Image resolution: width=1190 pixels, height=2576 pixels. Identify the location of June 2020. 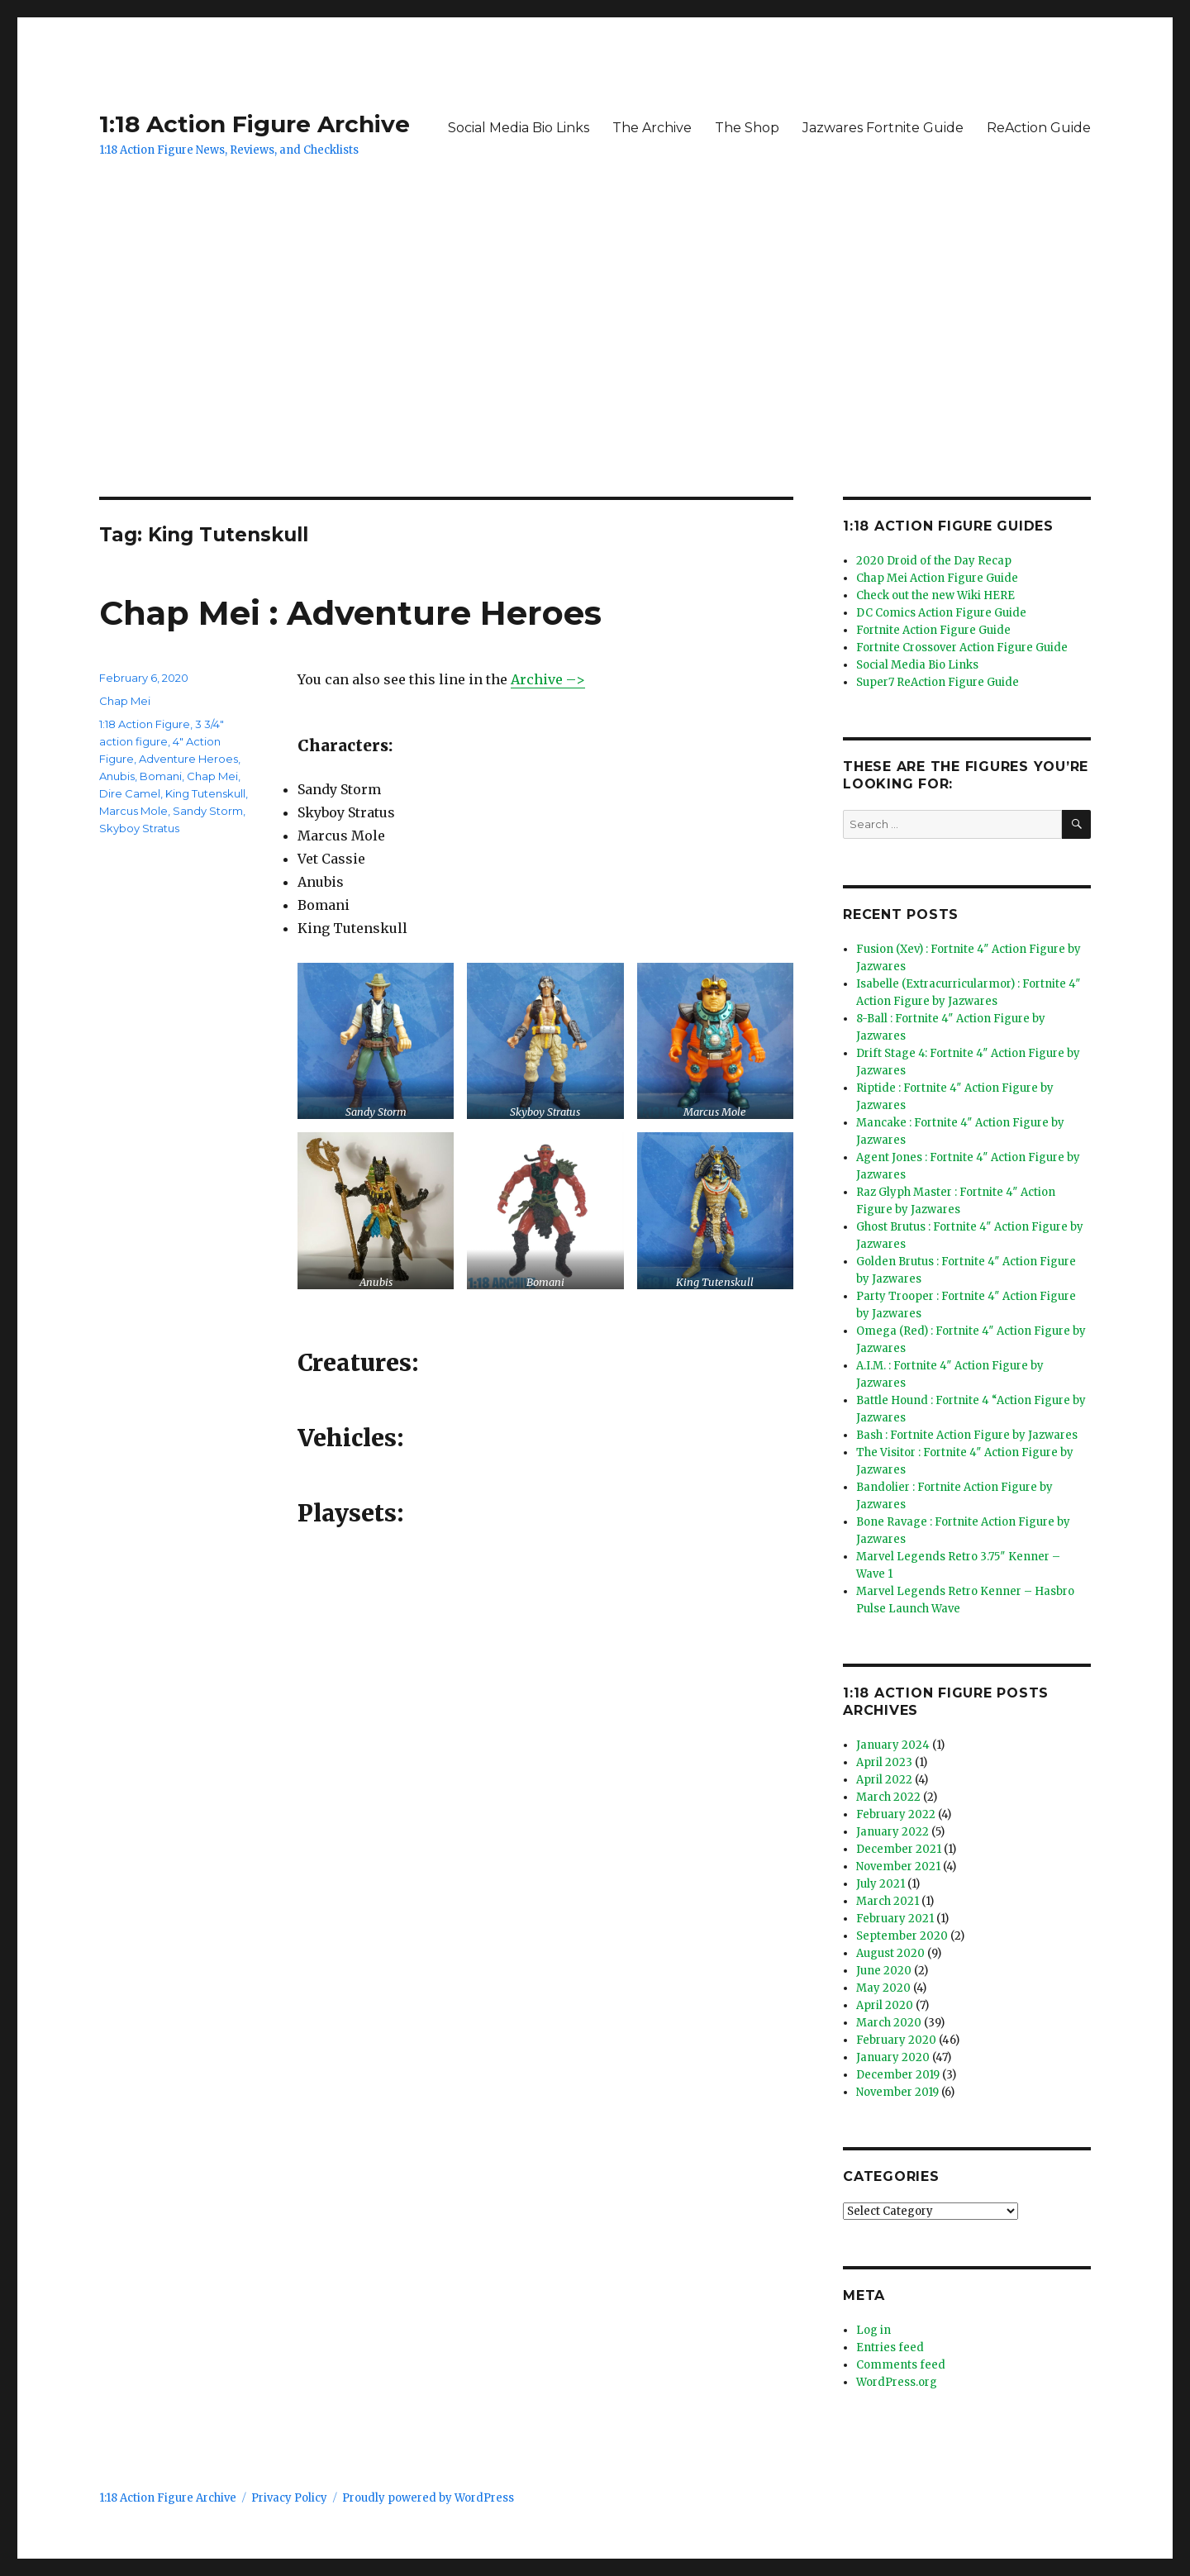
(884, 1971).